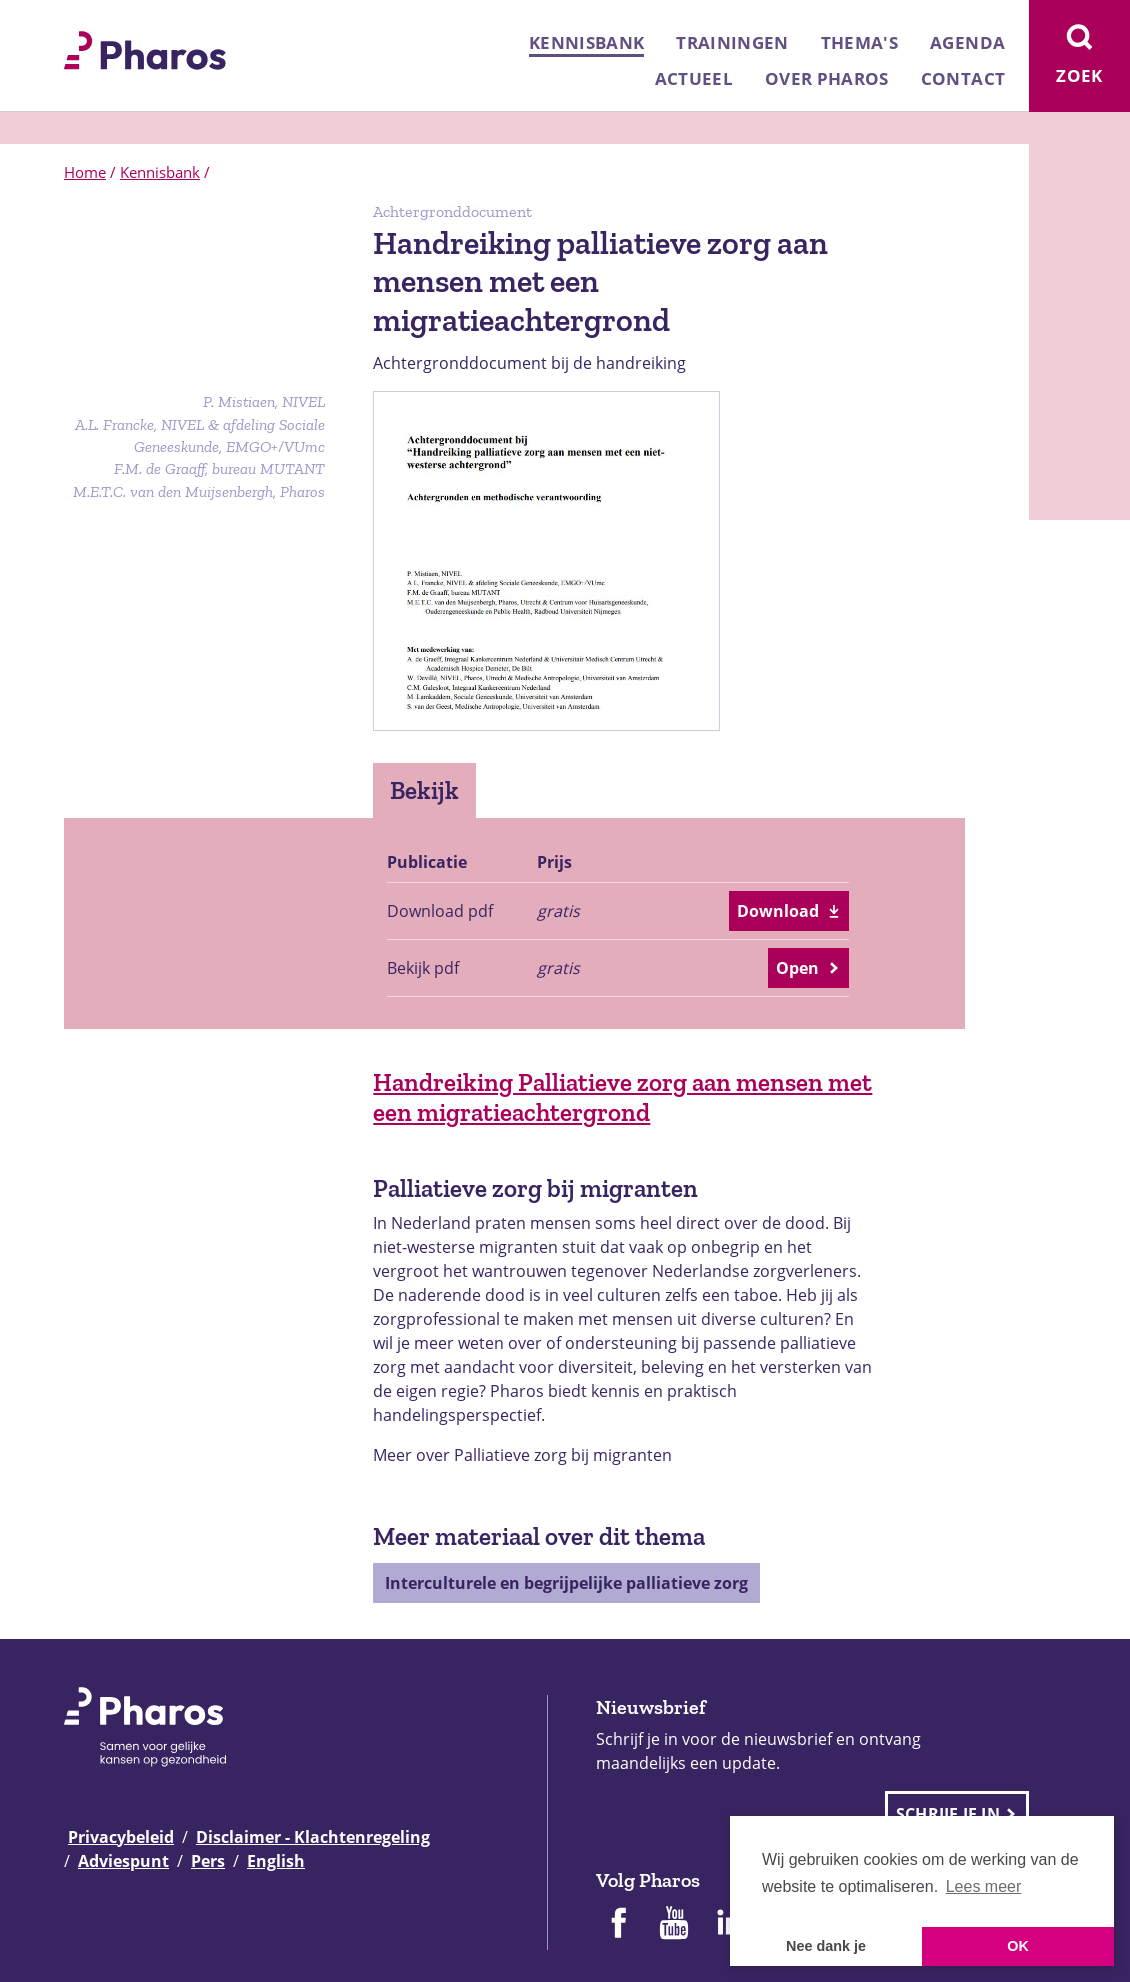 The image size is (1130, 1982). I want to click on Over Pharos, so click(827, 78).